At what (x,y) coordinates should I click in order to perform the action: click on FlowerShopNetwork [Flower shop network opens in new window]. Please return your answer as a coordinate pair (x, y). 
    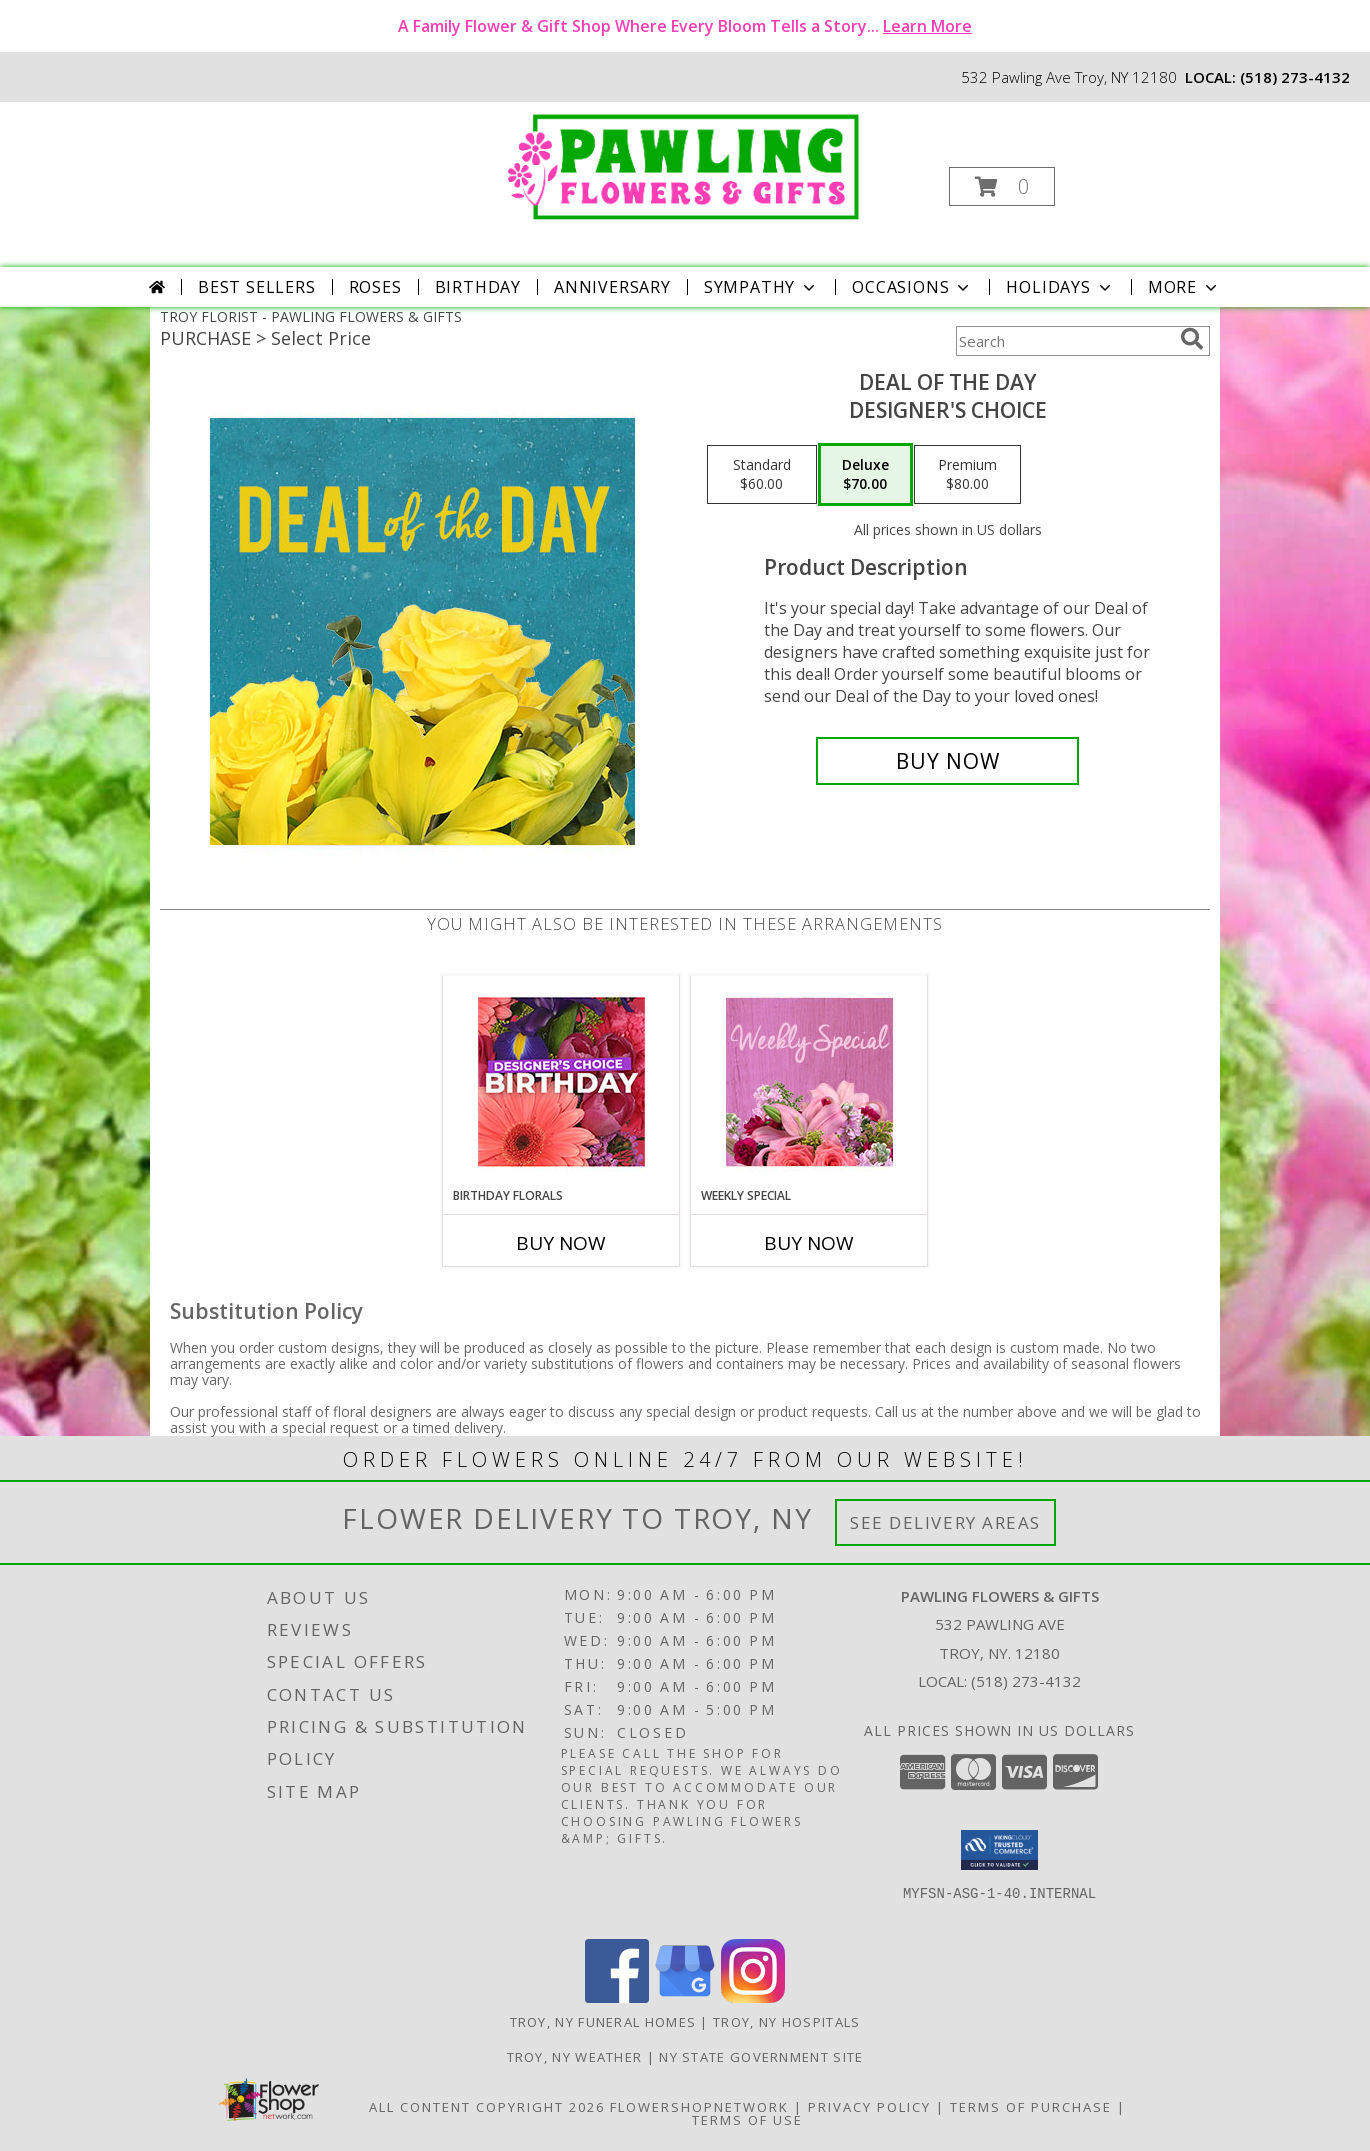
    Looking at the image, I should click on (699, 2107).